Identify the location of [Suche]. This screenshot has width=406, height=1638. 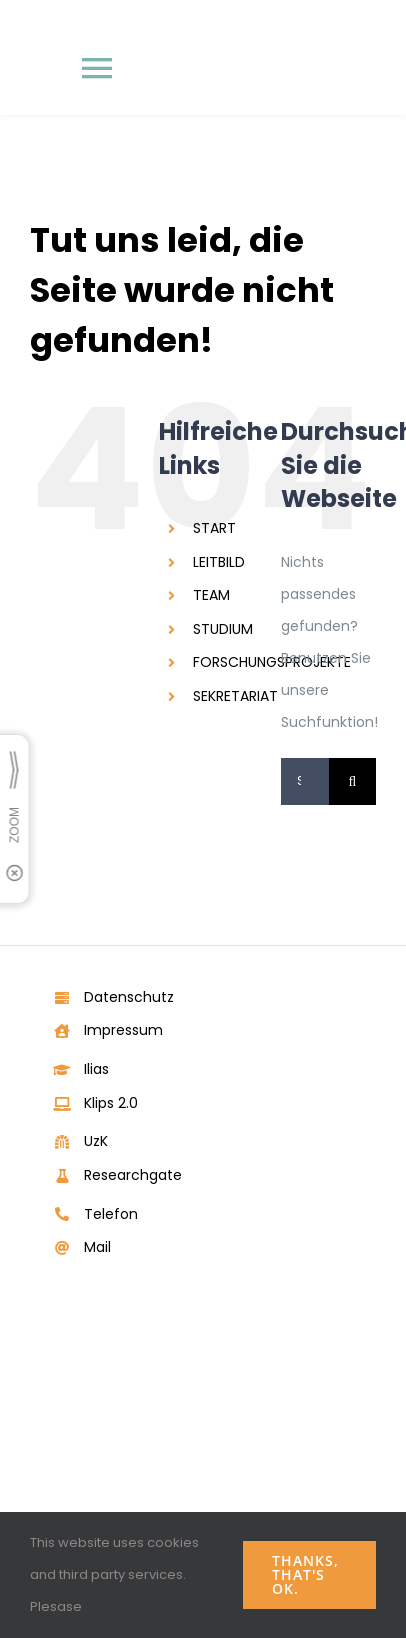
(352, 781).